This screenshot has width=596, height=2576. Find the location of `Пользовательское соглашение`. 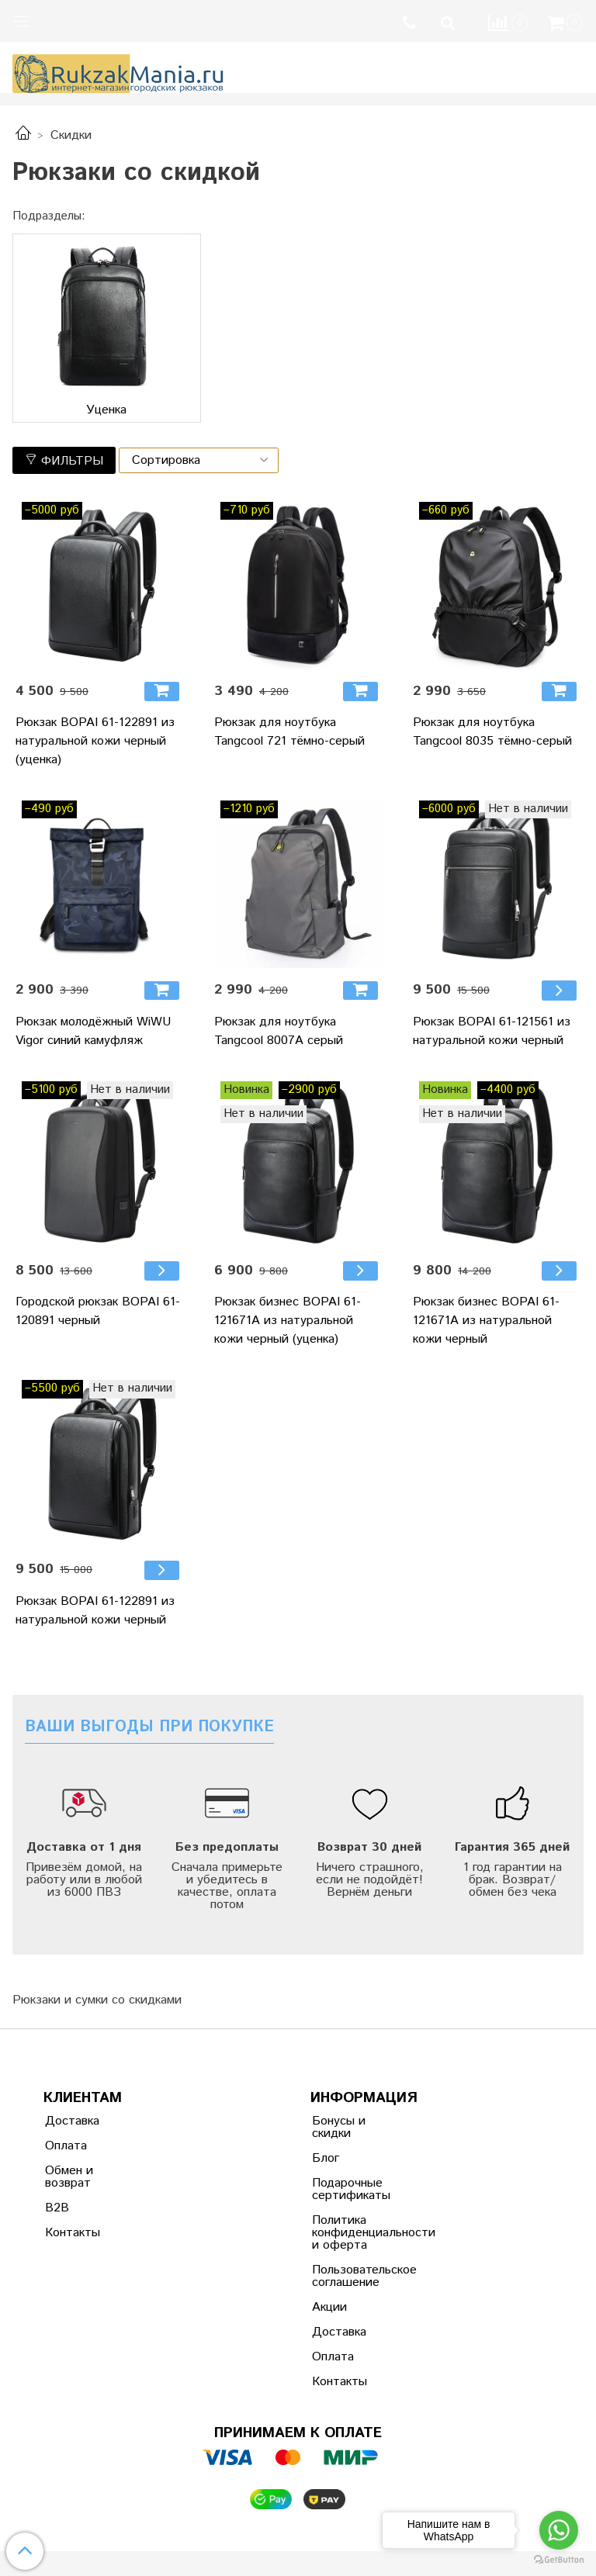

Пользовательское соглашение is located at coordinates (350, 2276).